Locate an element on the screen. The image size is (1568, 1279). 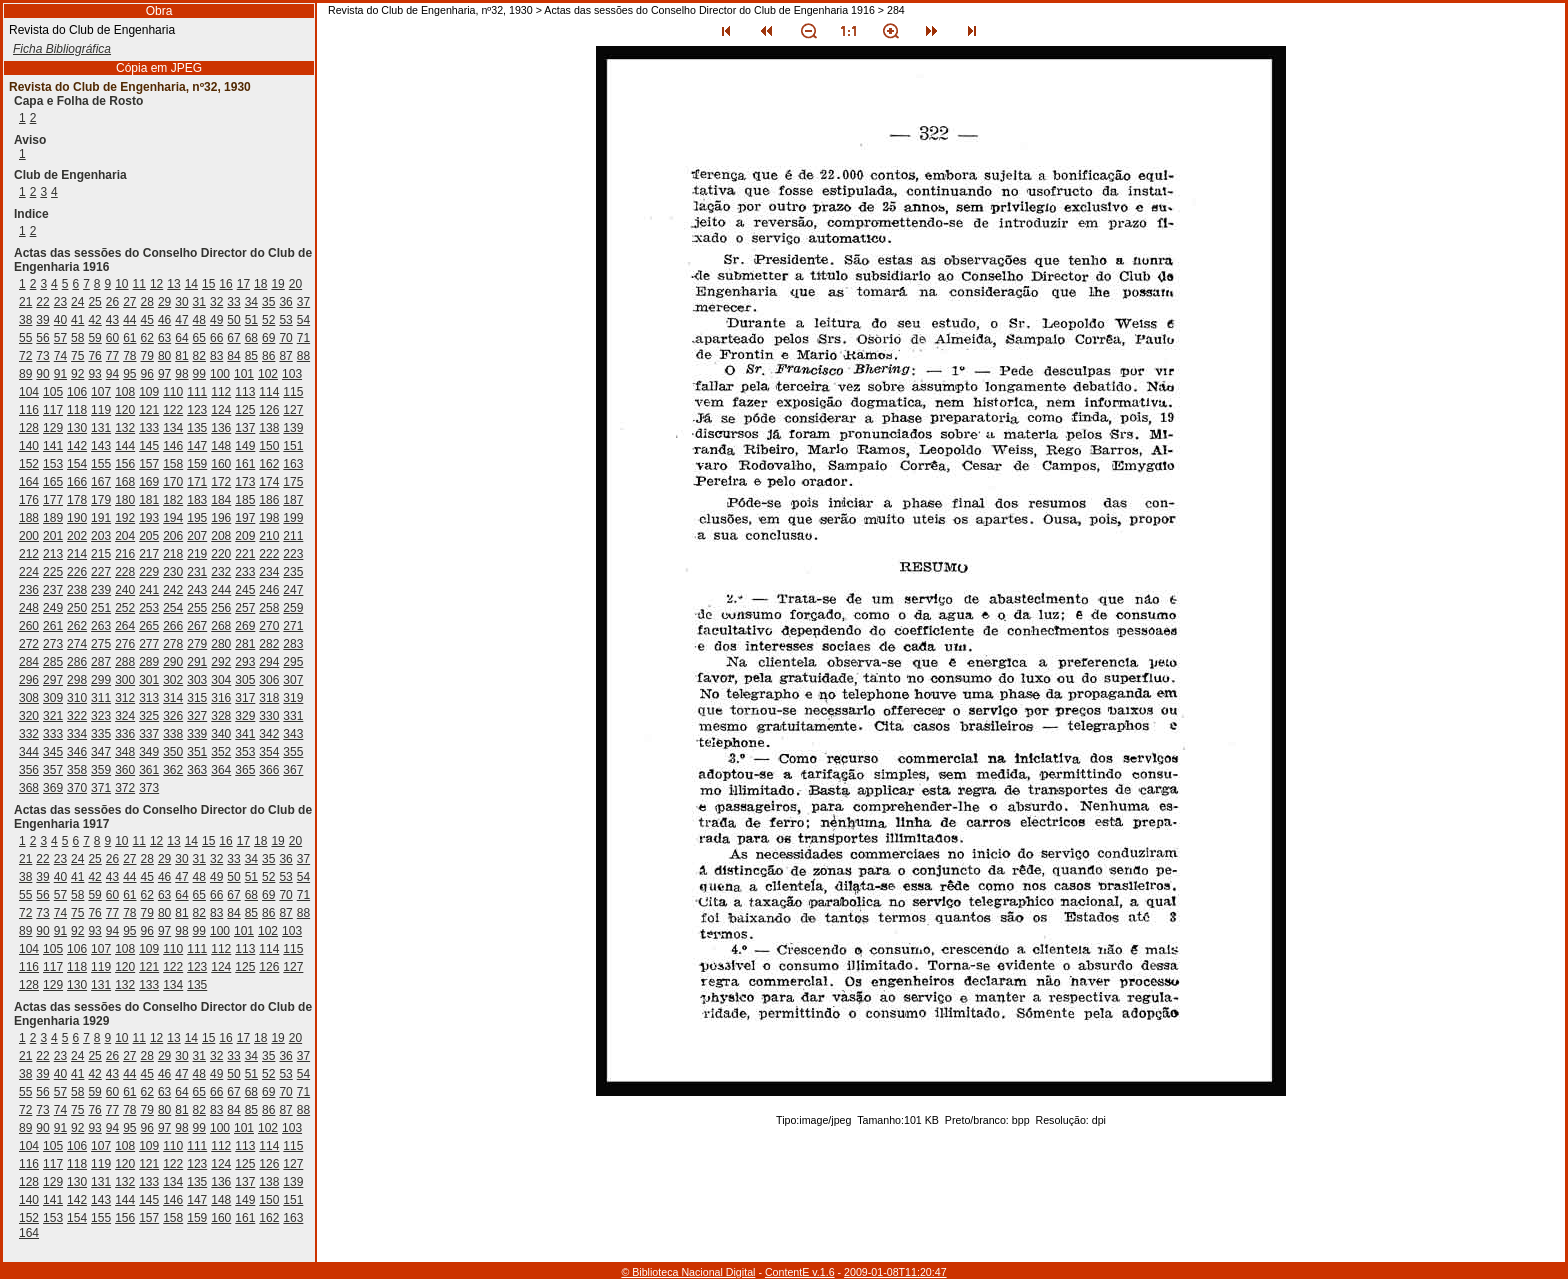
323 is located at coordinates (101, 716).